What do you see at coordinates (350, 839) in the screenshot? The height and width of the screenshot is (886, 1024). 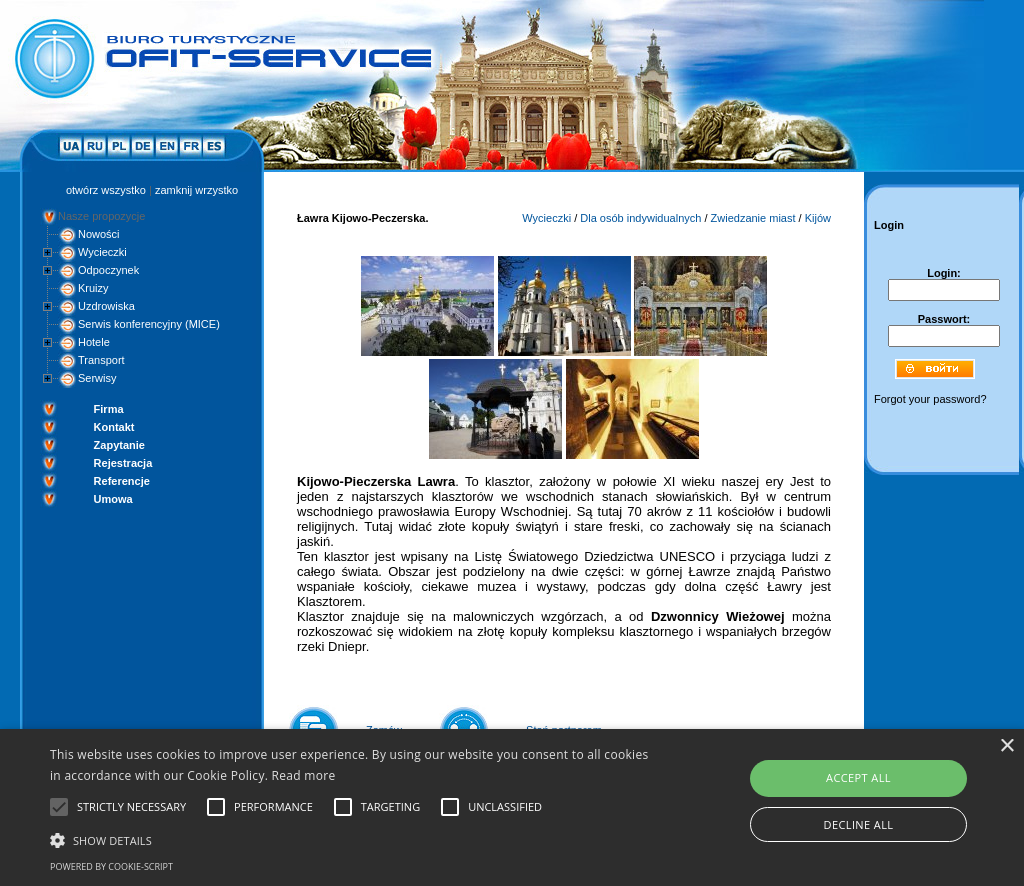 I see `[button]` at bounding box center [350, 839].